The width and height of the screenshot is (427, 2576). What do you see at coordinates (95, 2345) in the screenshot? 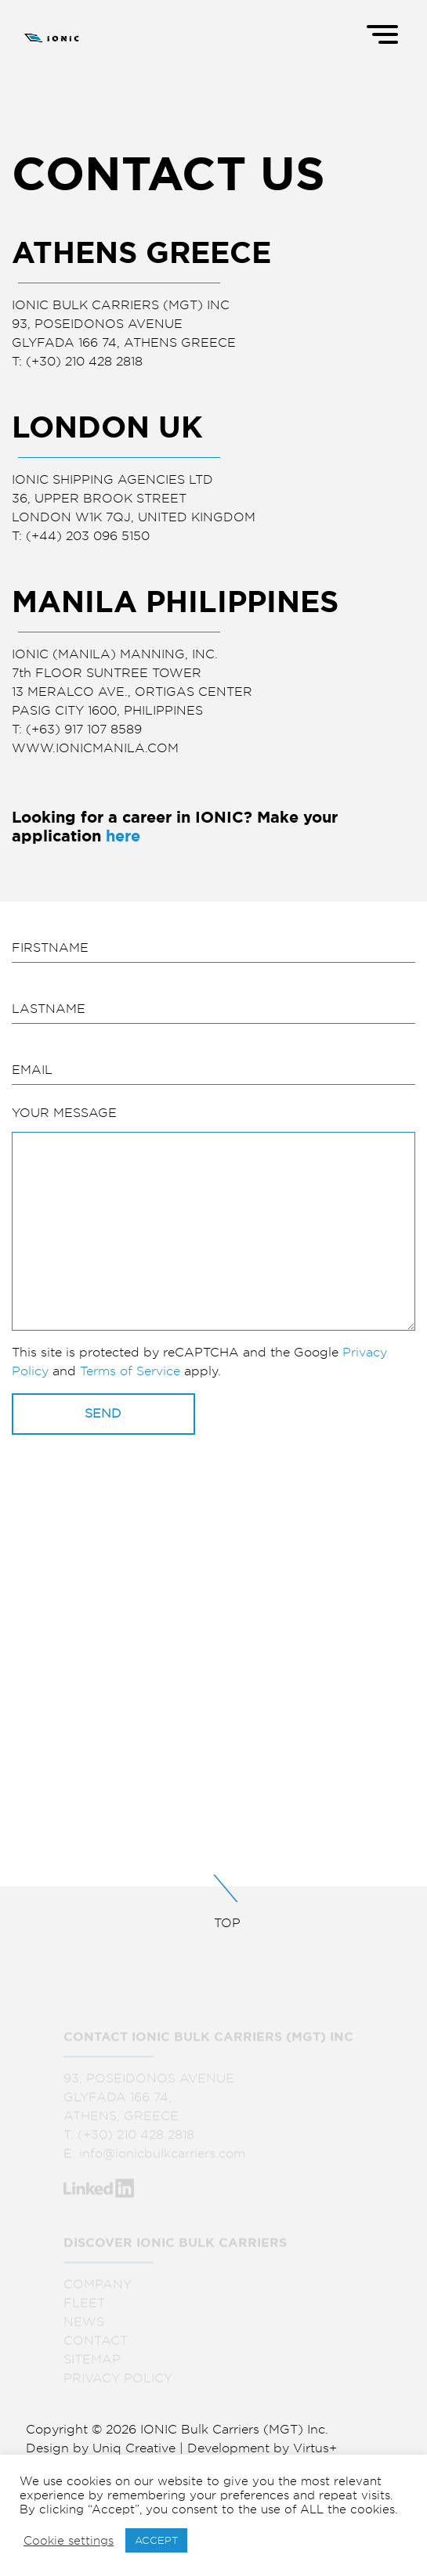
I see `CONTACT` at bounding box center [95, 2345].